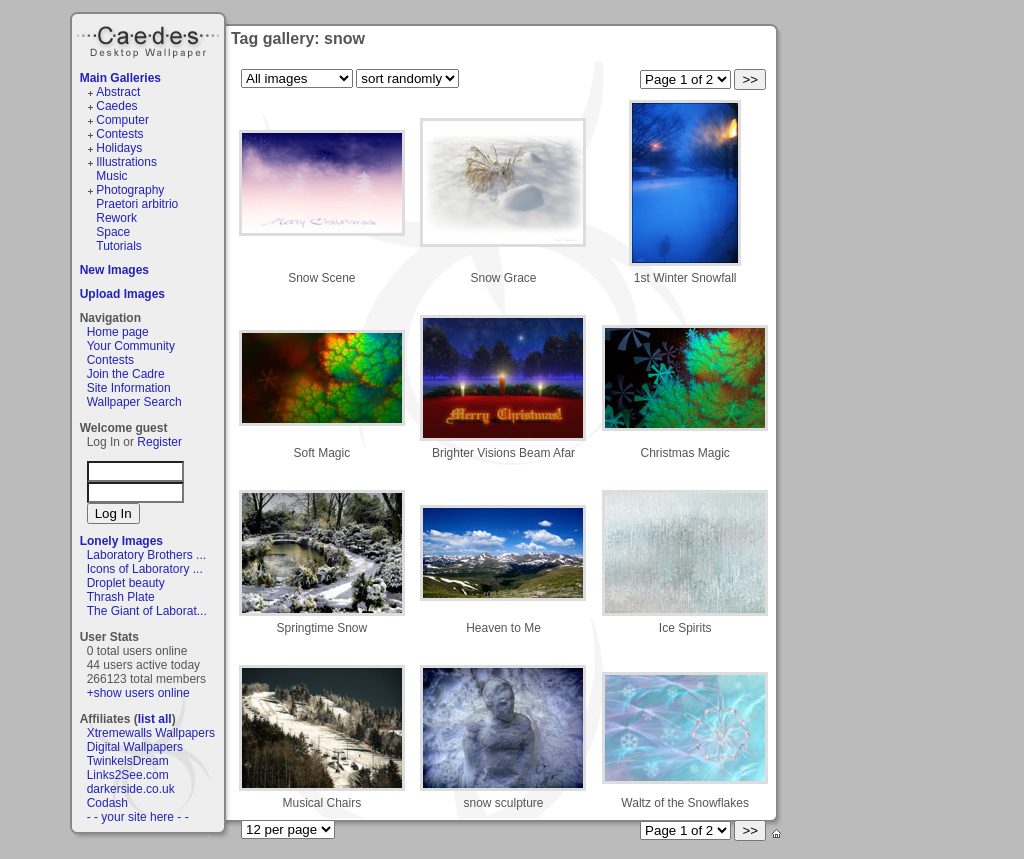 The width and height of the screenshot is (1024, 859). I want to click on Praetori arbitrio, so click(137, 204).